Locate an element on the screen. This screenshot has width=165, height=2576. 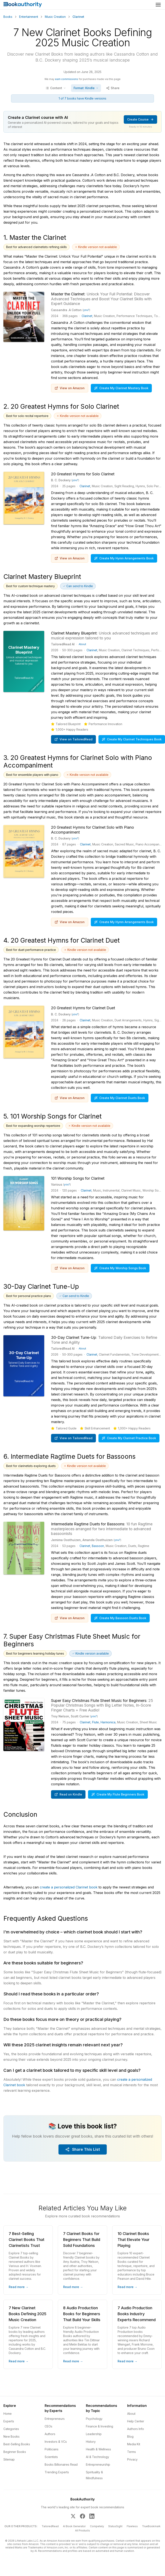
Create Course is located at coordinates (140, 119).